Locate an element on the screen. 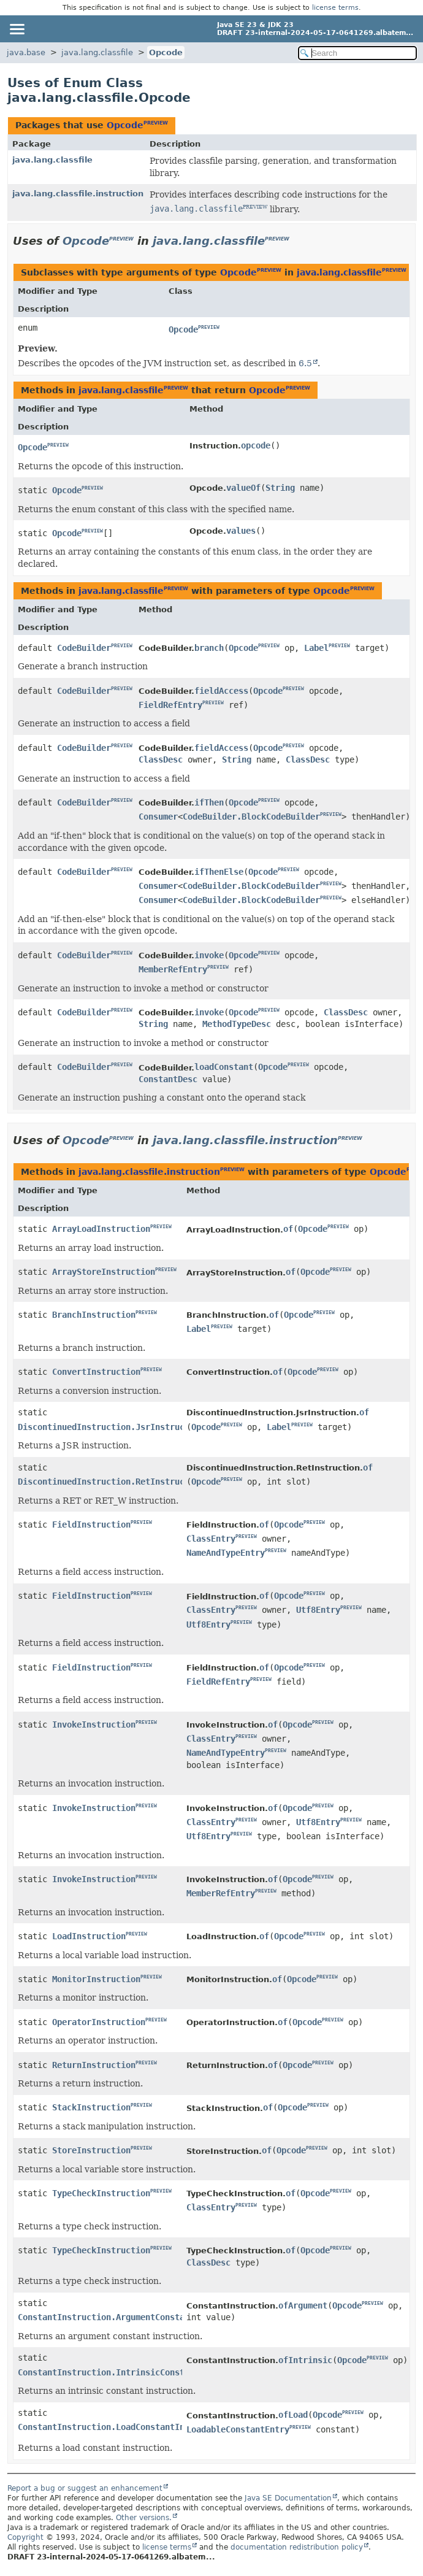 This screenshot has width=423, height=2576. ifThenElse is located at coordinates (218, 872).